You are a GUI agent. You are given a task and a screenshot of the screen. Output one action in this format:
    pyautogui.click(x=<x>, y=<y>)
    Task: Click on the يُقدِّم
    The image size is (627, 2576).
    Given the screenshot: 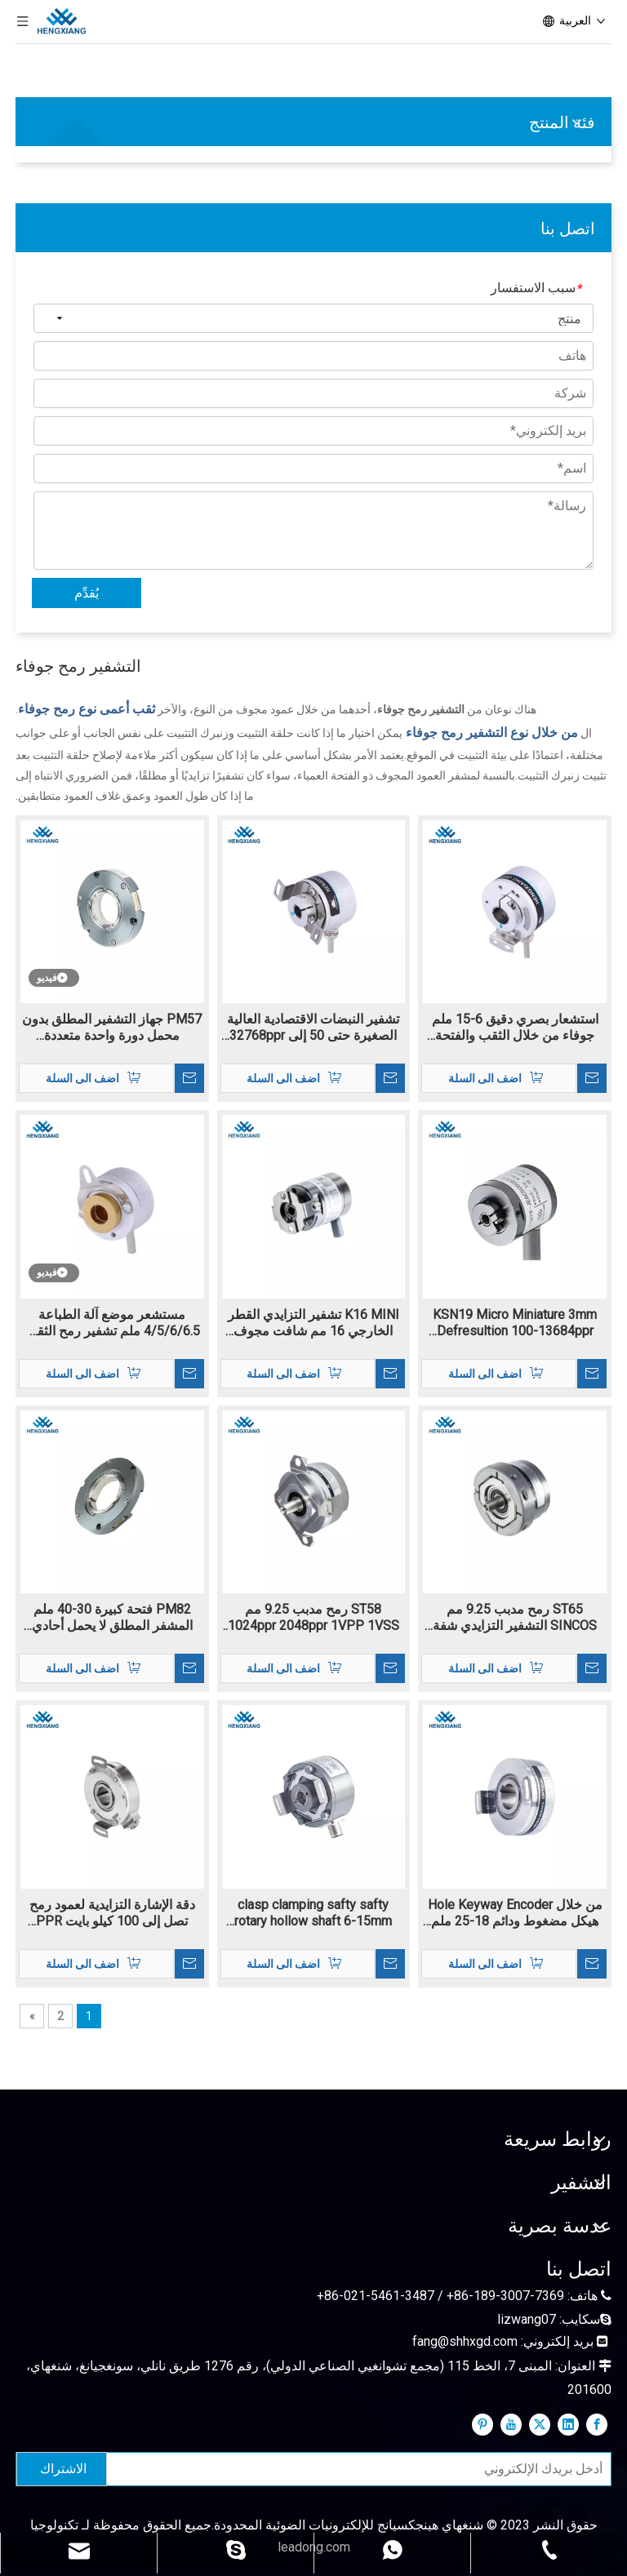 What is the action you would take?
    pyautogui.click(x=86, y=593)
    